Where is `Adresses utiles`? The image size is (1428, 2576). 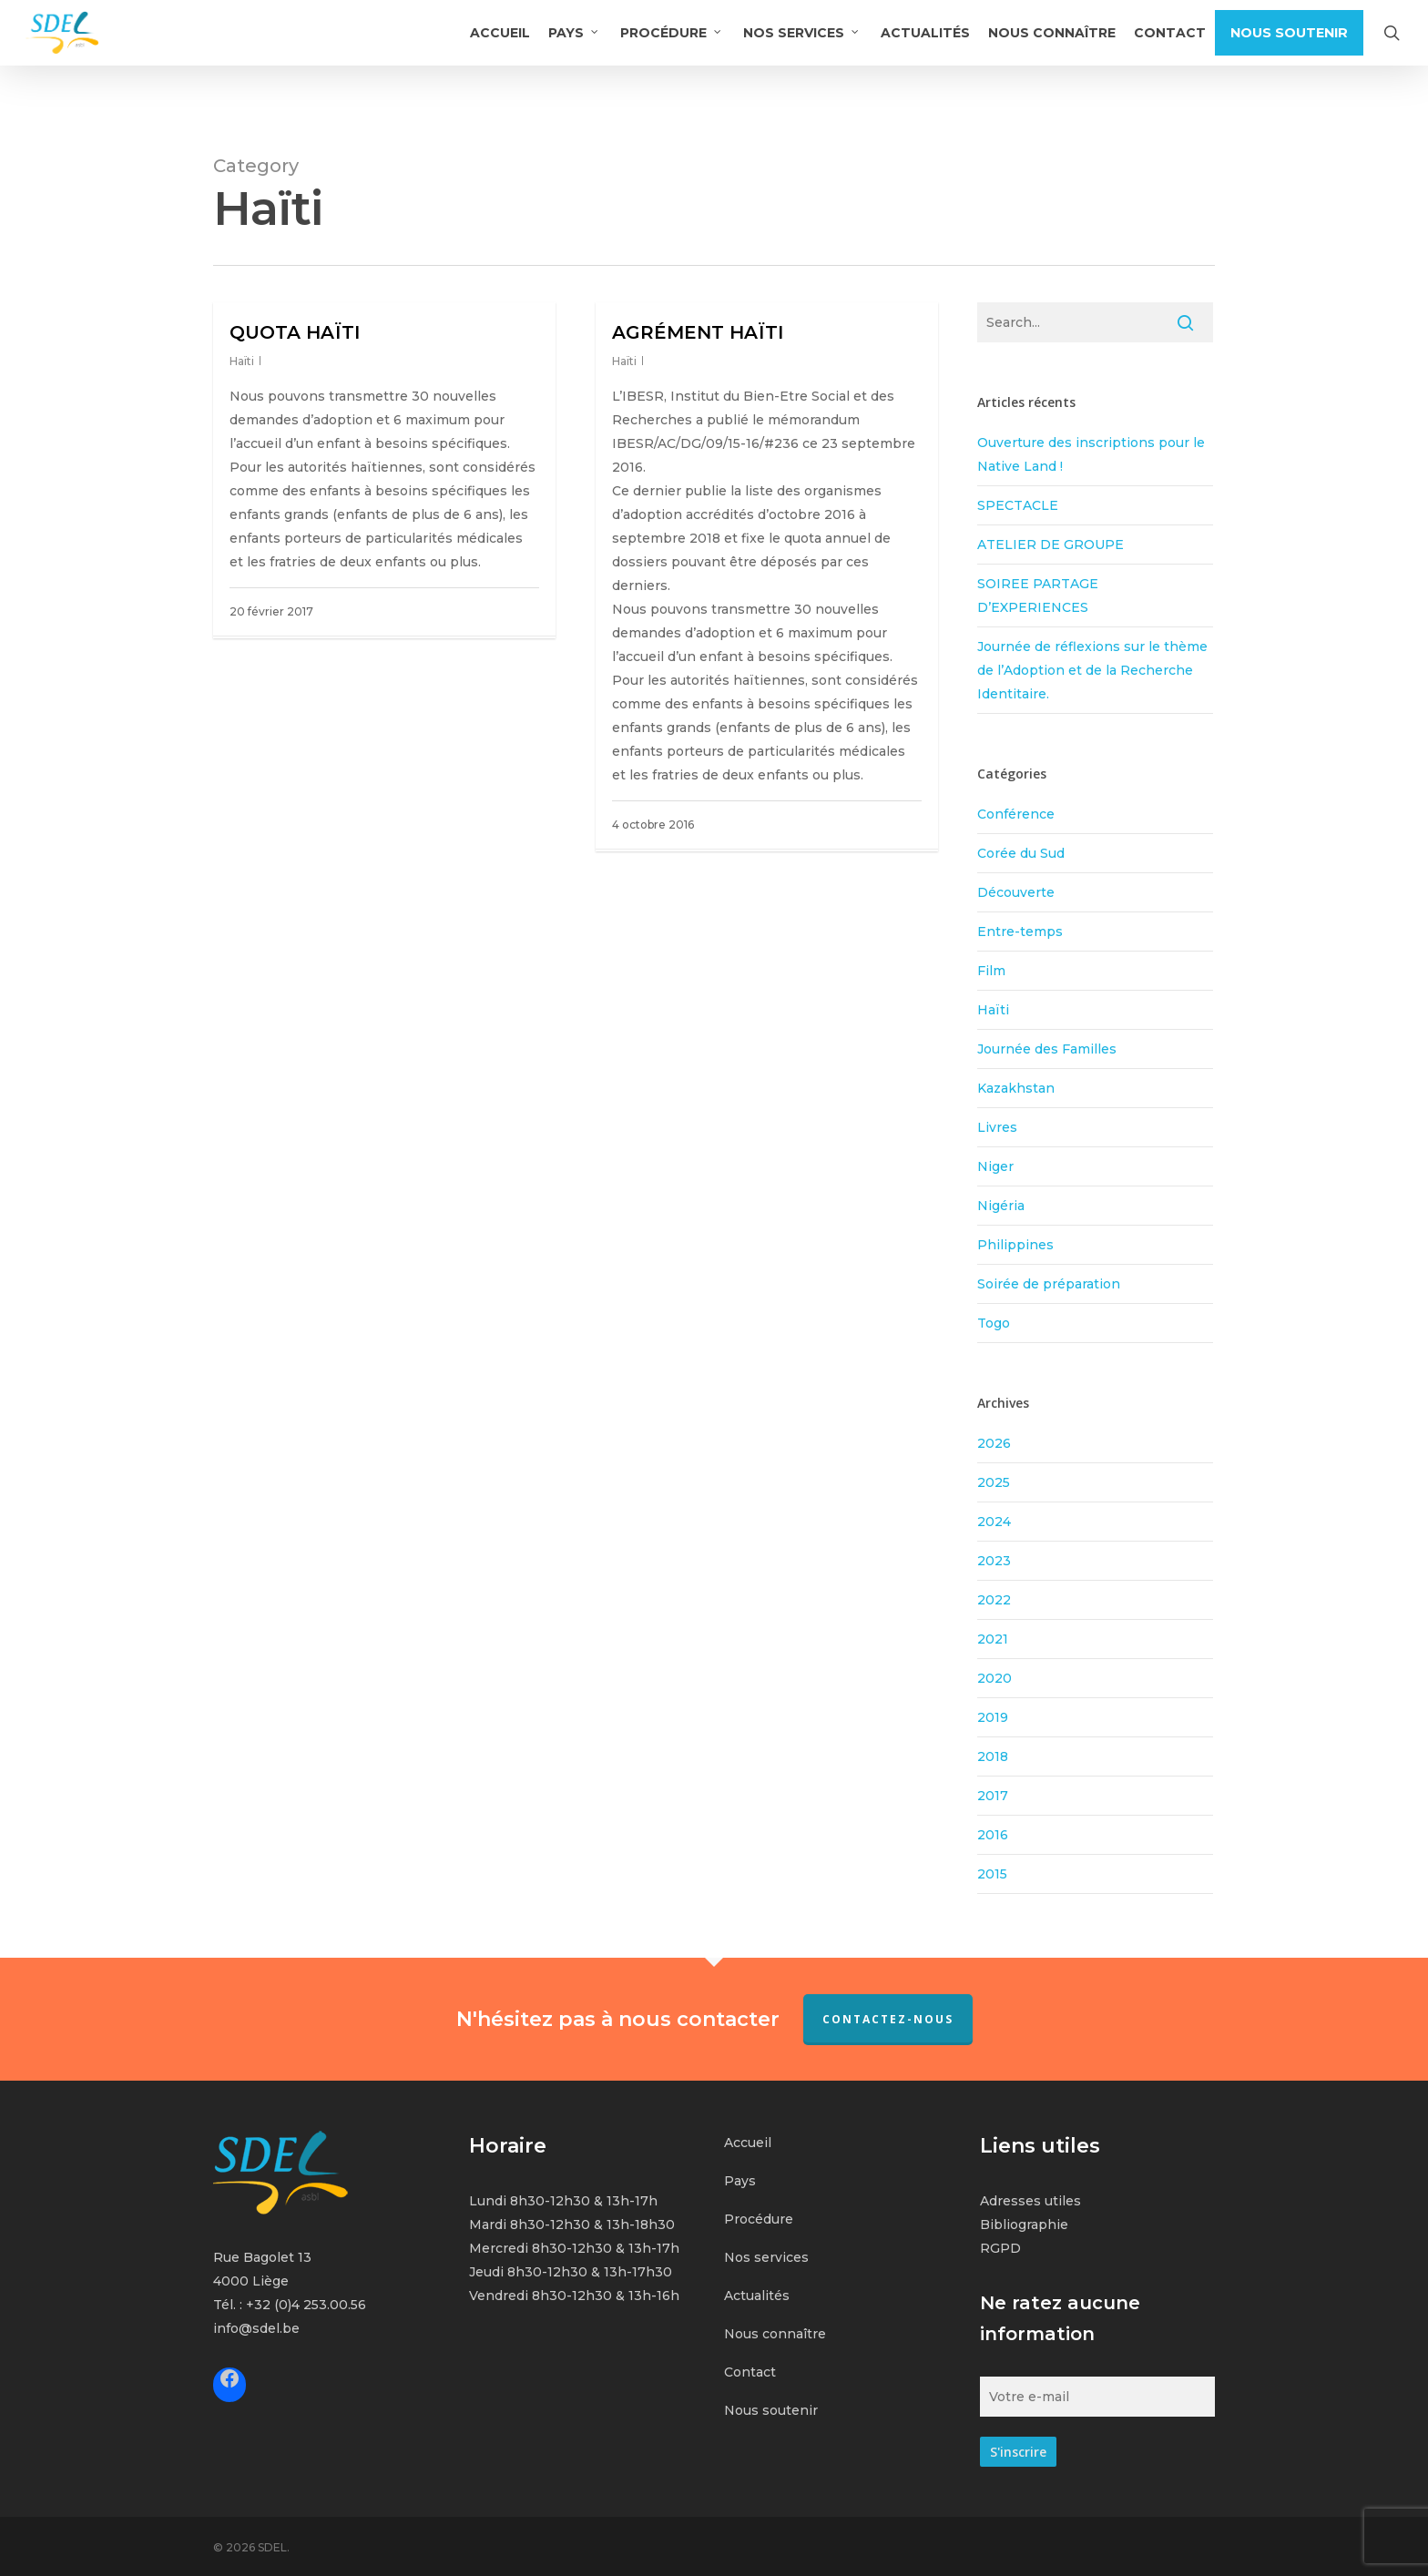
Adresses utiles is located at coordinates (1030, 2201).